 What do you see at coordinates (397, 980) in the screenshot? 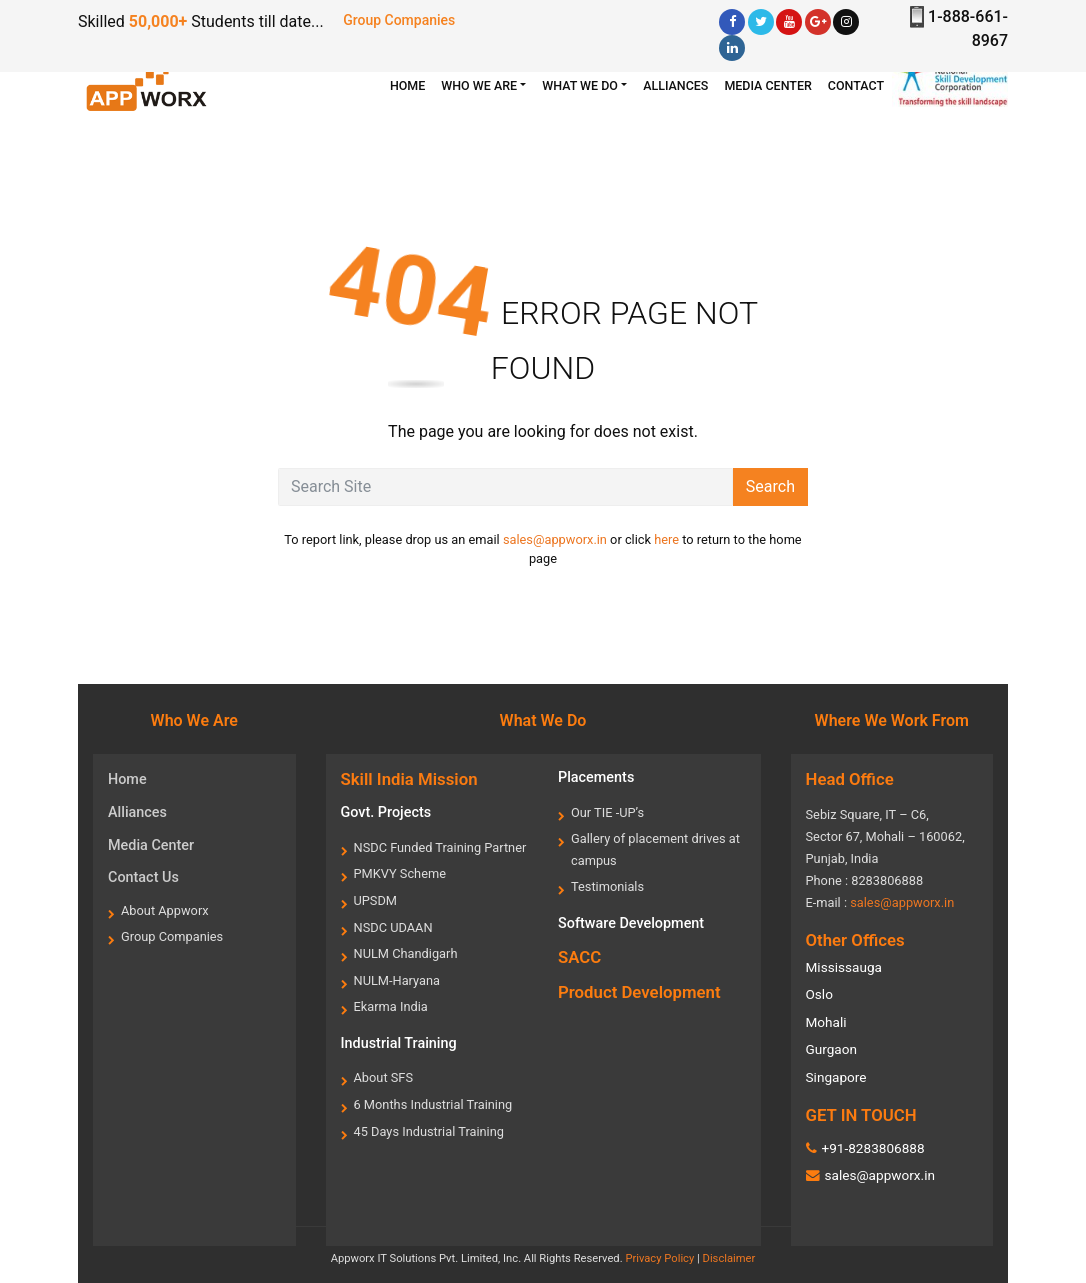
I see `NULM-Haryana` at bounding box center [397, 980].